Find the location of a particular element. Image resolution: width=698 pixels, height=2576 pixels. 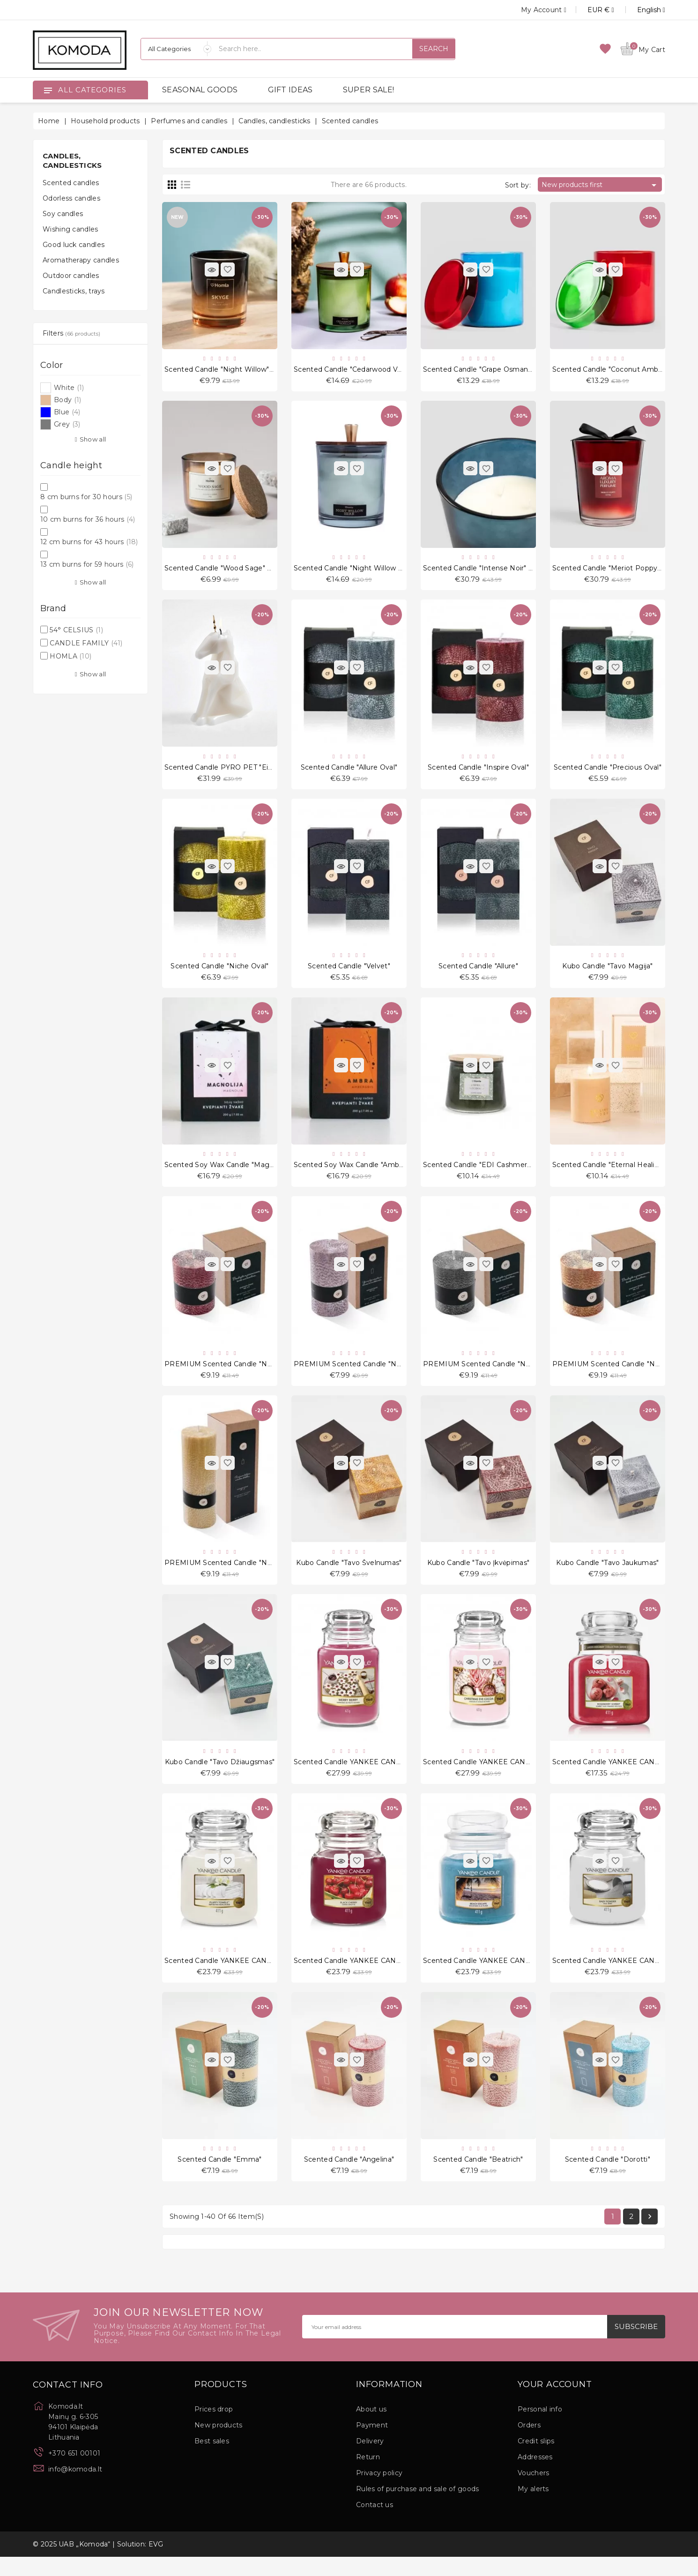

Soy candles is located at coordinates (63, 214).